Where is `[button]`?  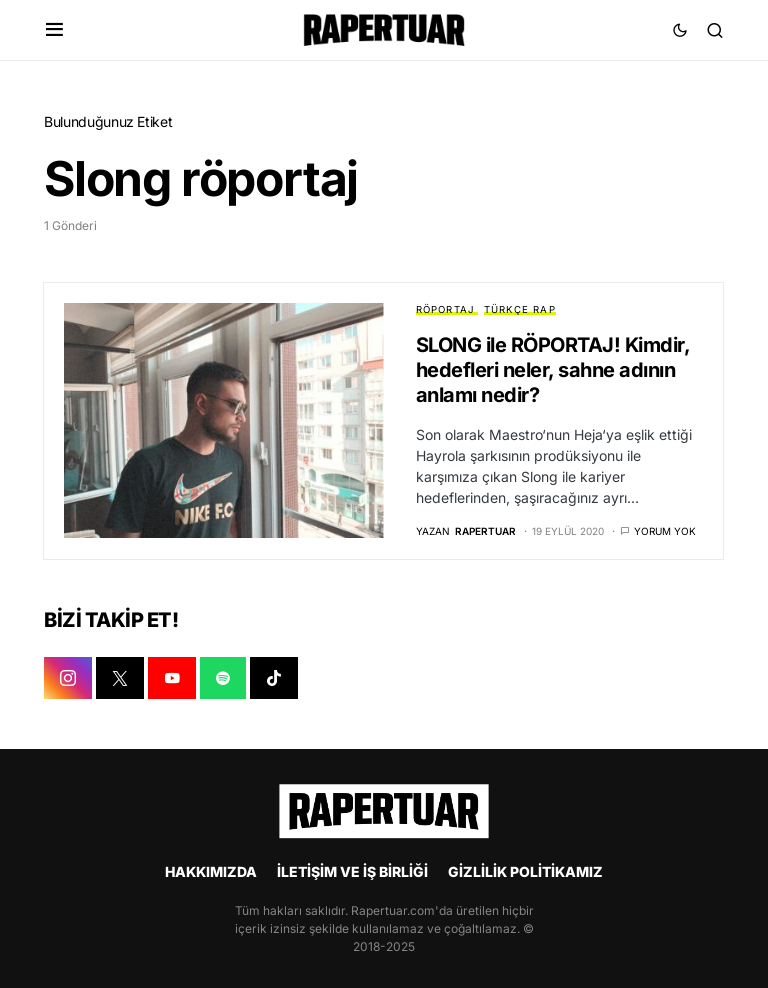
[button] is located at coordinates (54, 30).